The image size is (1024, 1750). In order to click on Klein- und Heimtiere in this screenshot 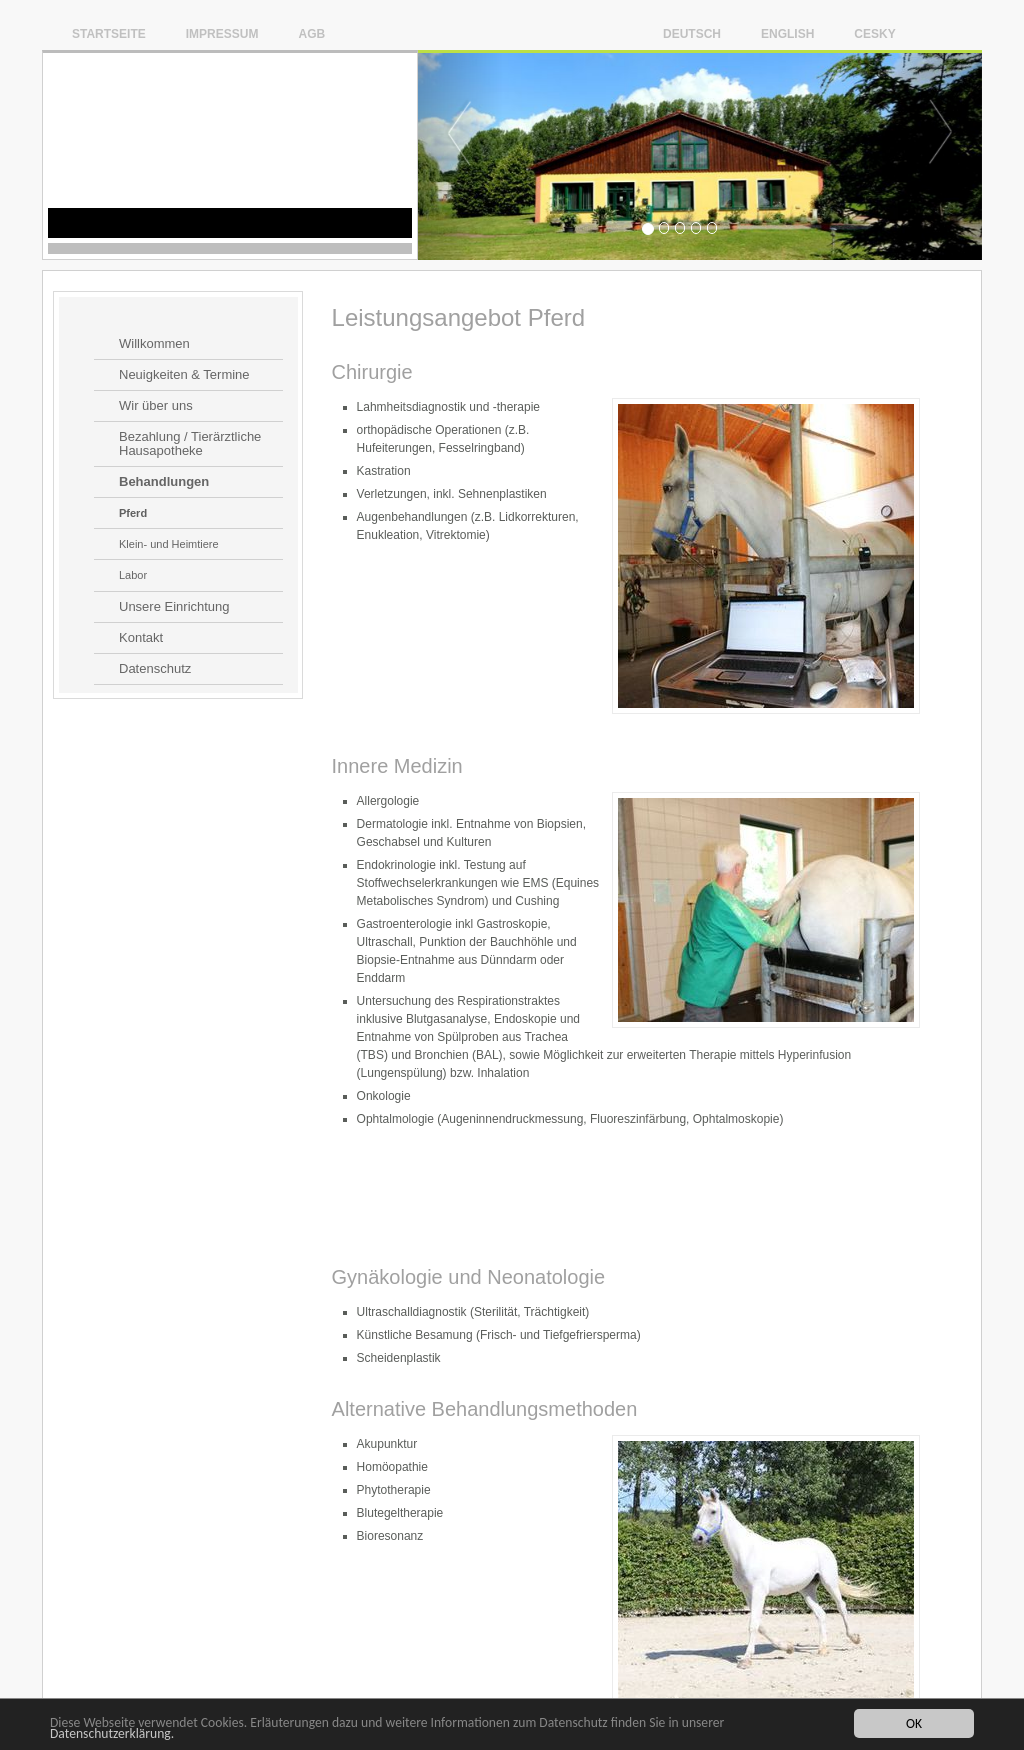, I will do `click(169, 544)`.